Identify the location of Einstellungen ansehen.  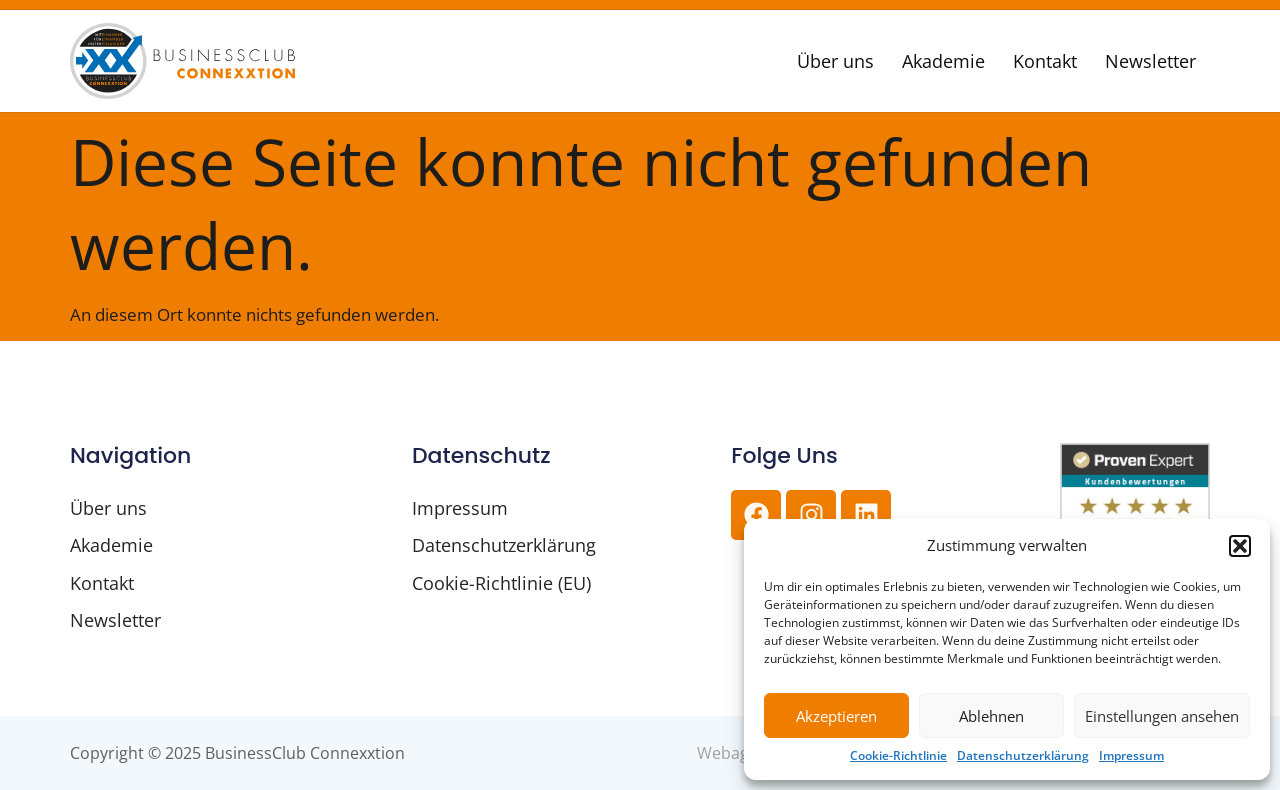
(1162, 716).